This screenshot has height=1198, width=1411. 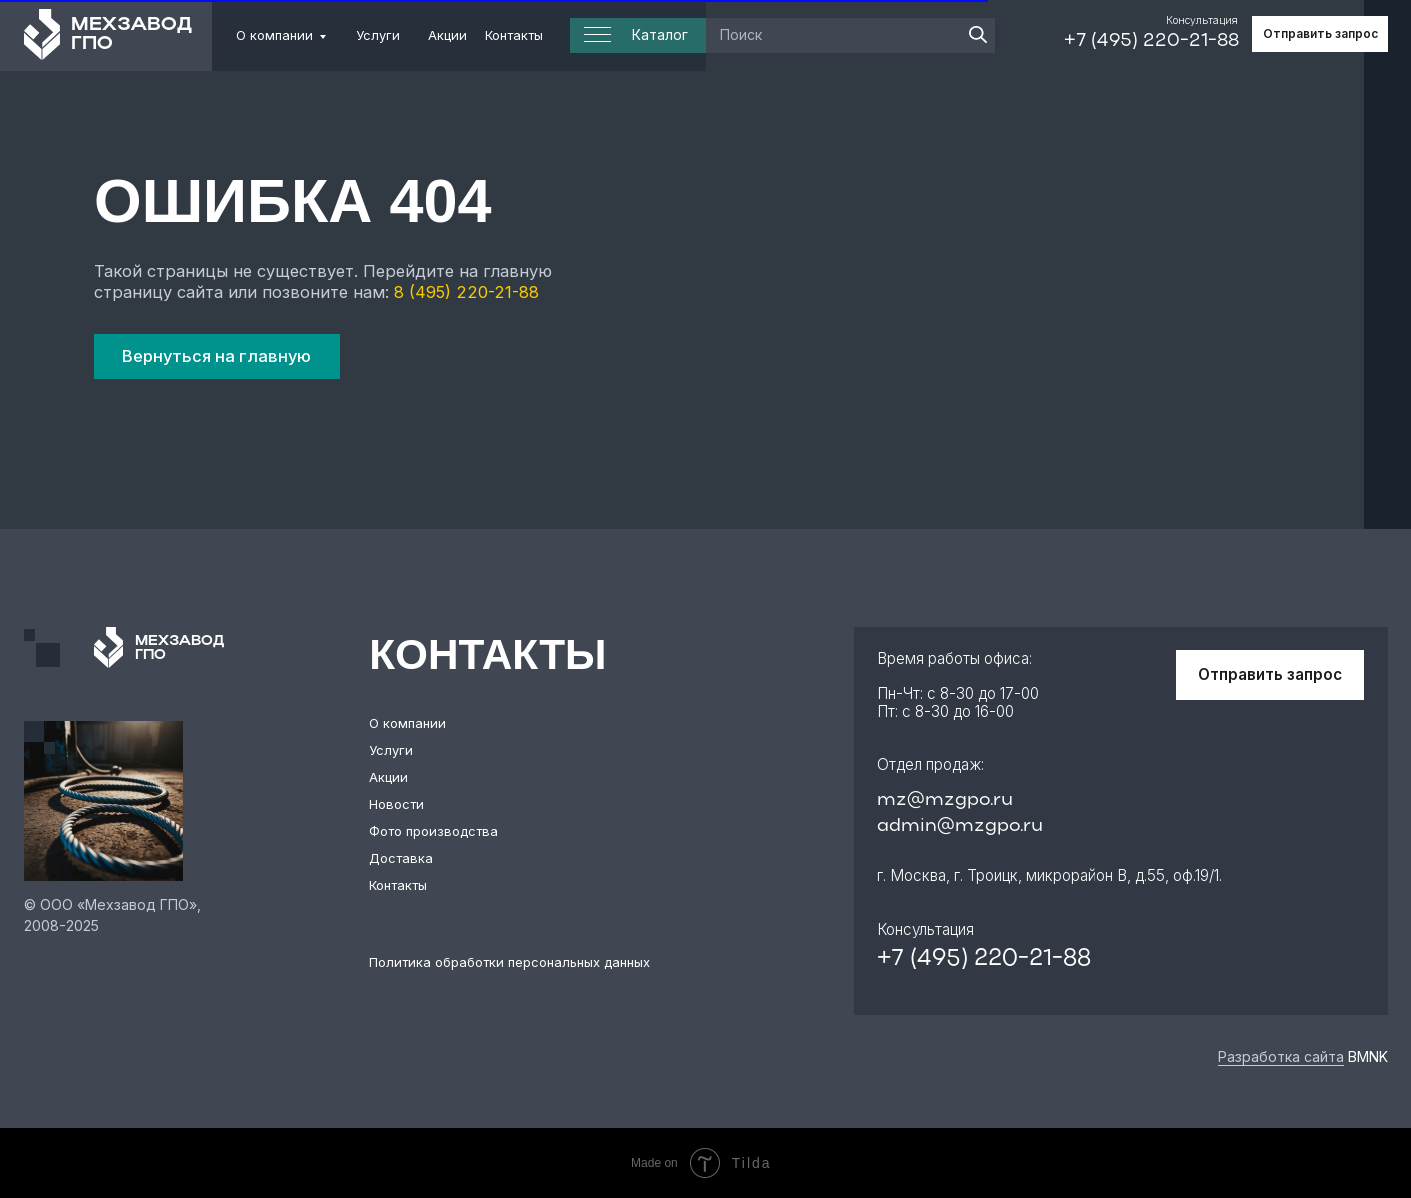 I want to click on МЕХЗАВОД ГПО, so click(x=131, y=34).